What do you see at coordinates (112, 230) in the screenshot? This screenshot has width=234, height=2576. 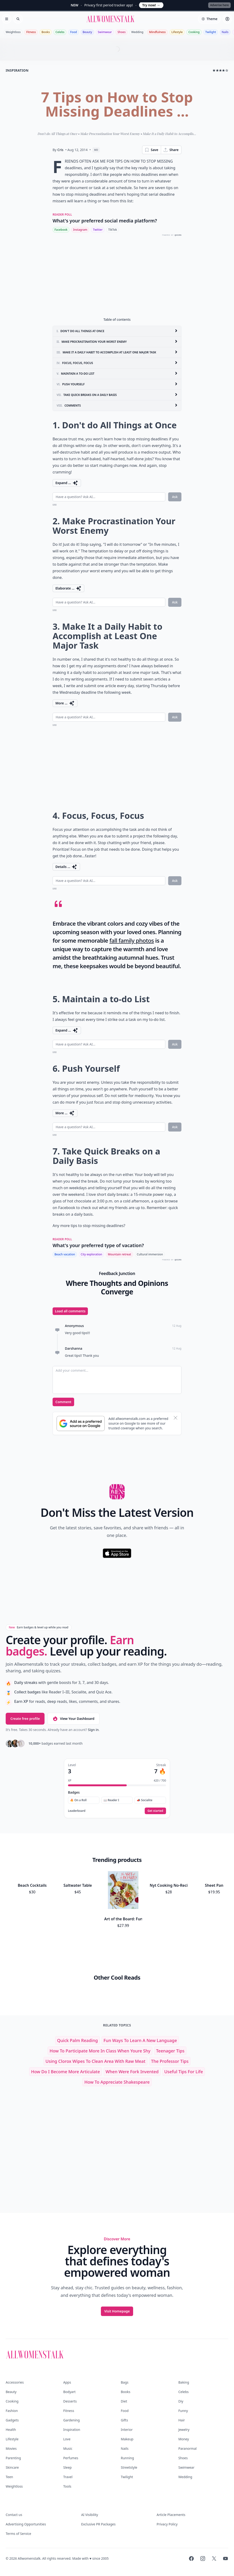 I see `TikTok` at bounding box center [112, 230].